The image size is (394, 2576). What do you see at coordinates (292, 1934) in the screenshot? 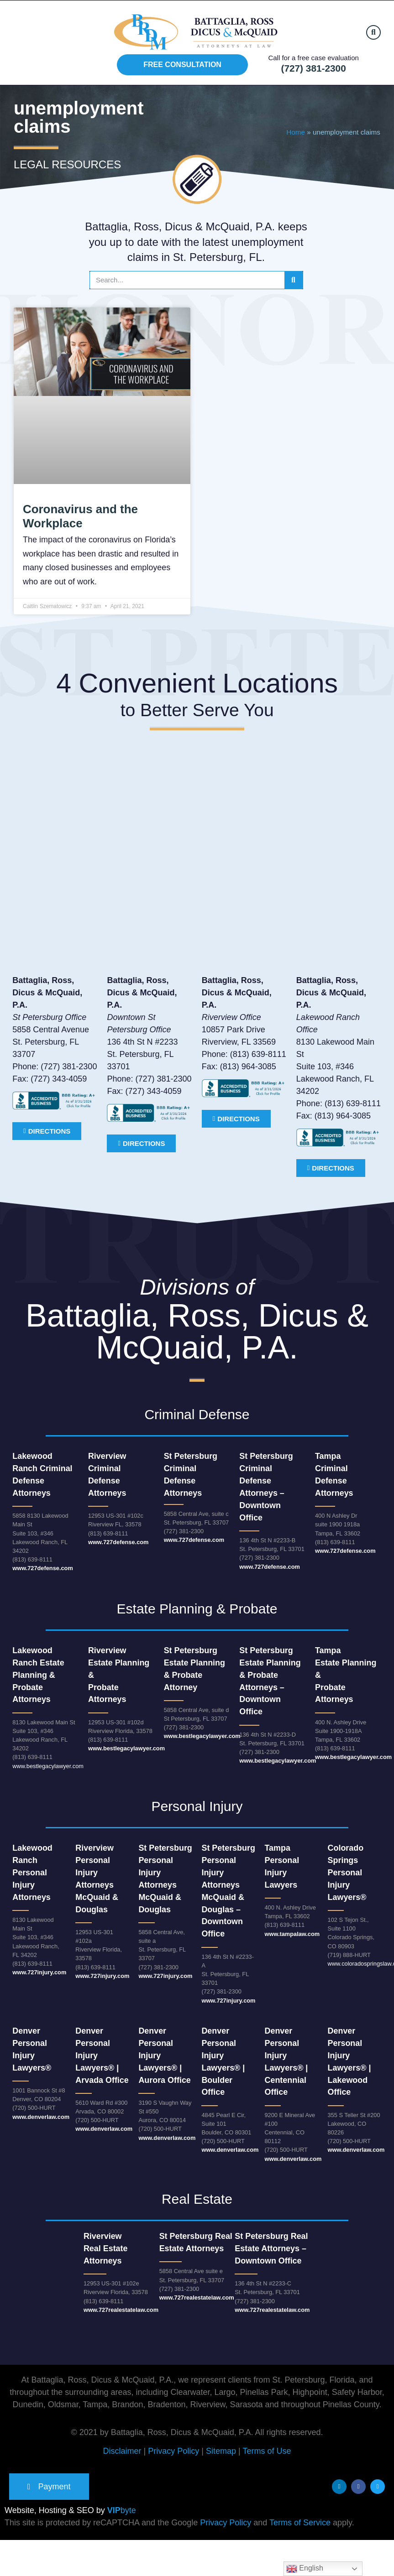
I see `www.tampalaw.com` at bounding box center [292, 1934].